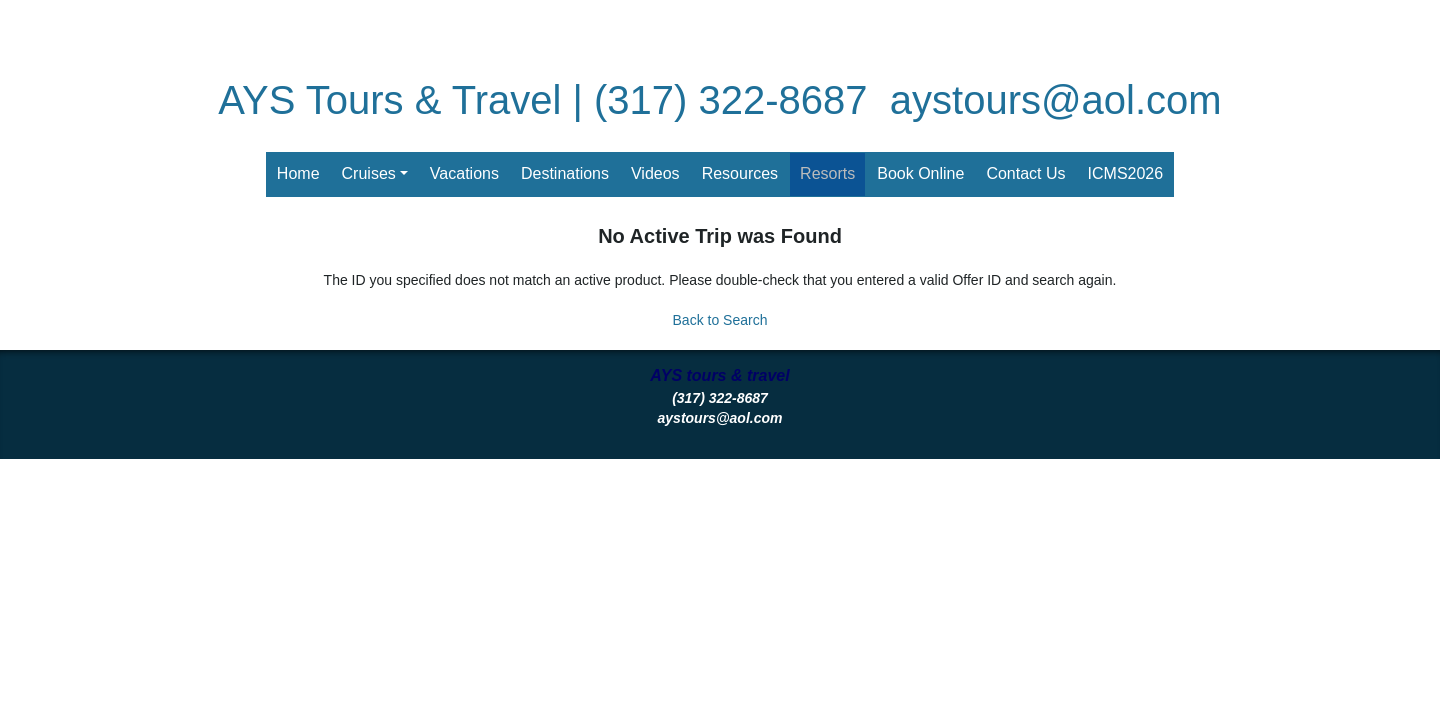 This screenshot has width=1440, height=720. What do you see at coordinates (1126, 173) in the screenshot?
I see `ICMS2026` at bounding box center [1126, 173].